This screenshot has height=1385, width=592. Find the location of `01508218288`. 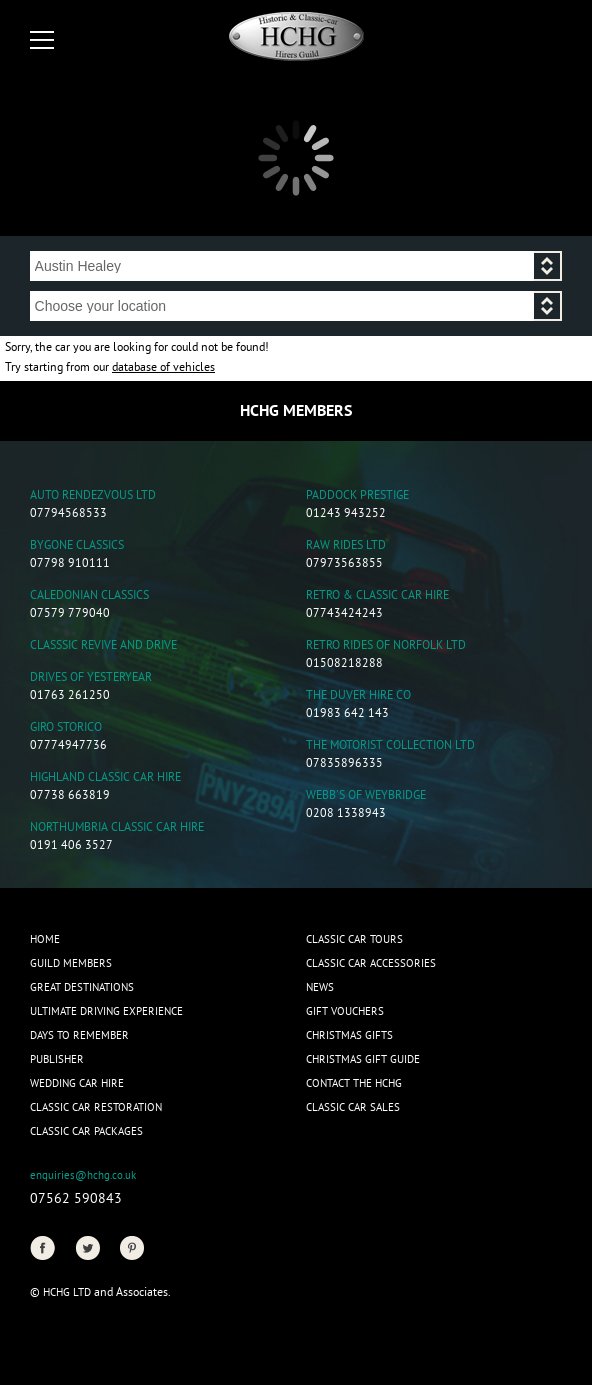

01508218288 is located at coordinates (344, 664).